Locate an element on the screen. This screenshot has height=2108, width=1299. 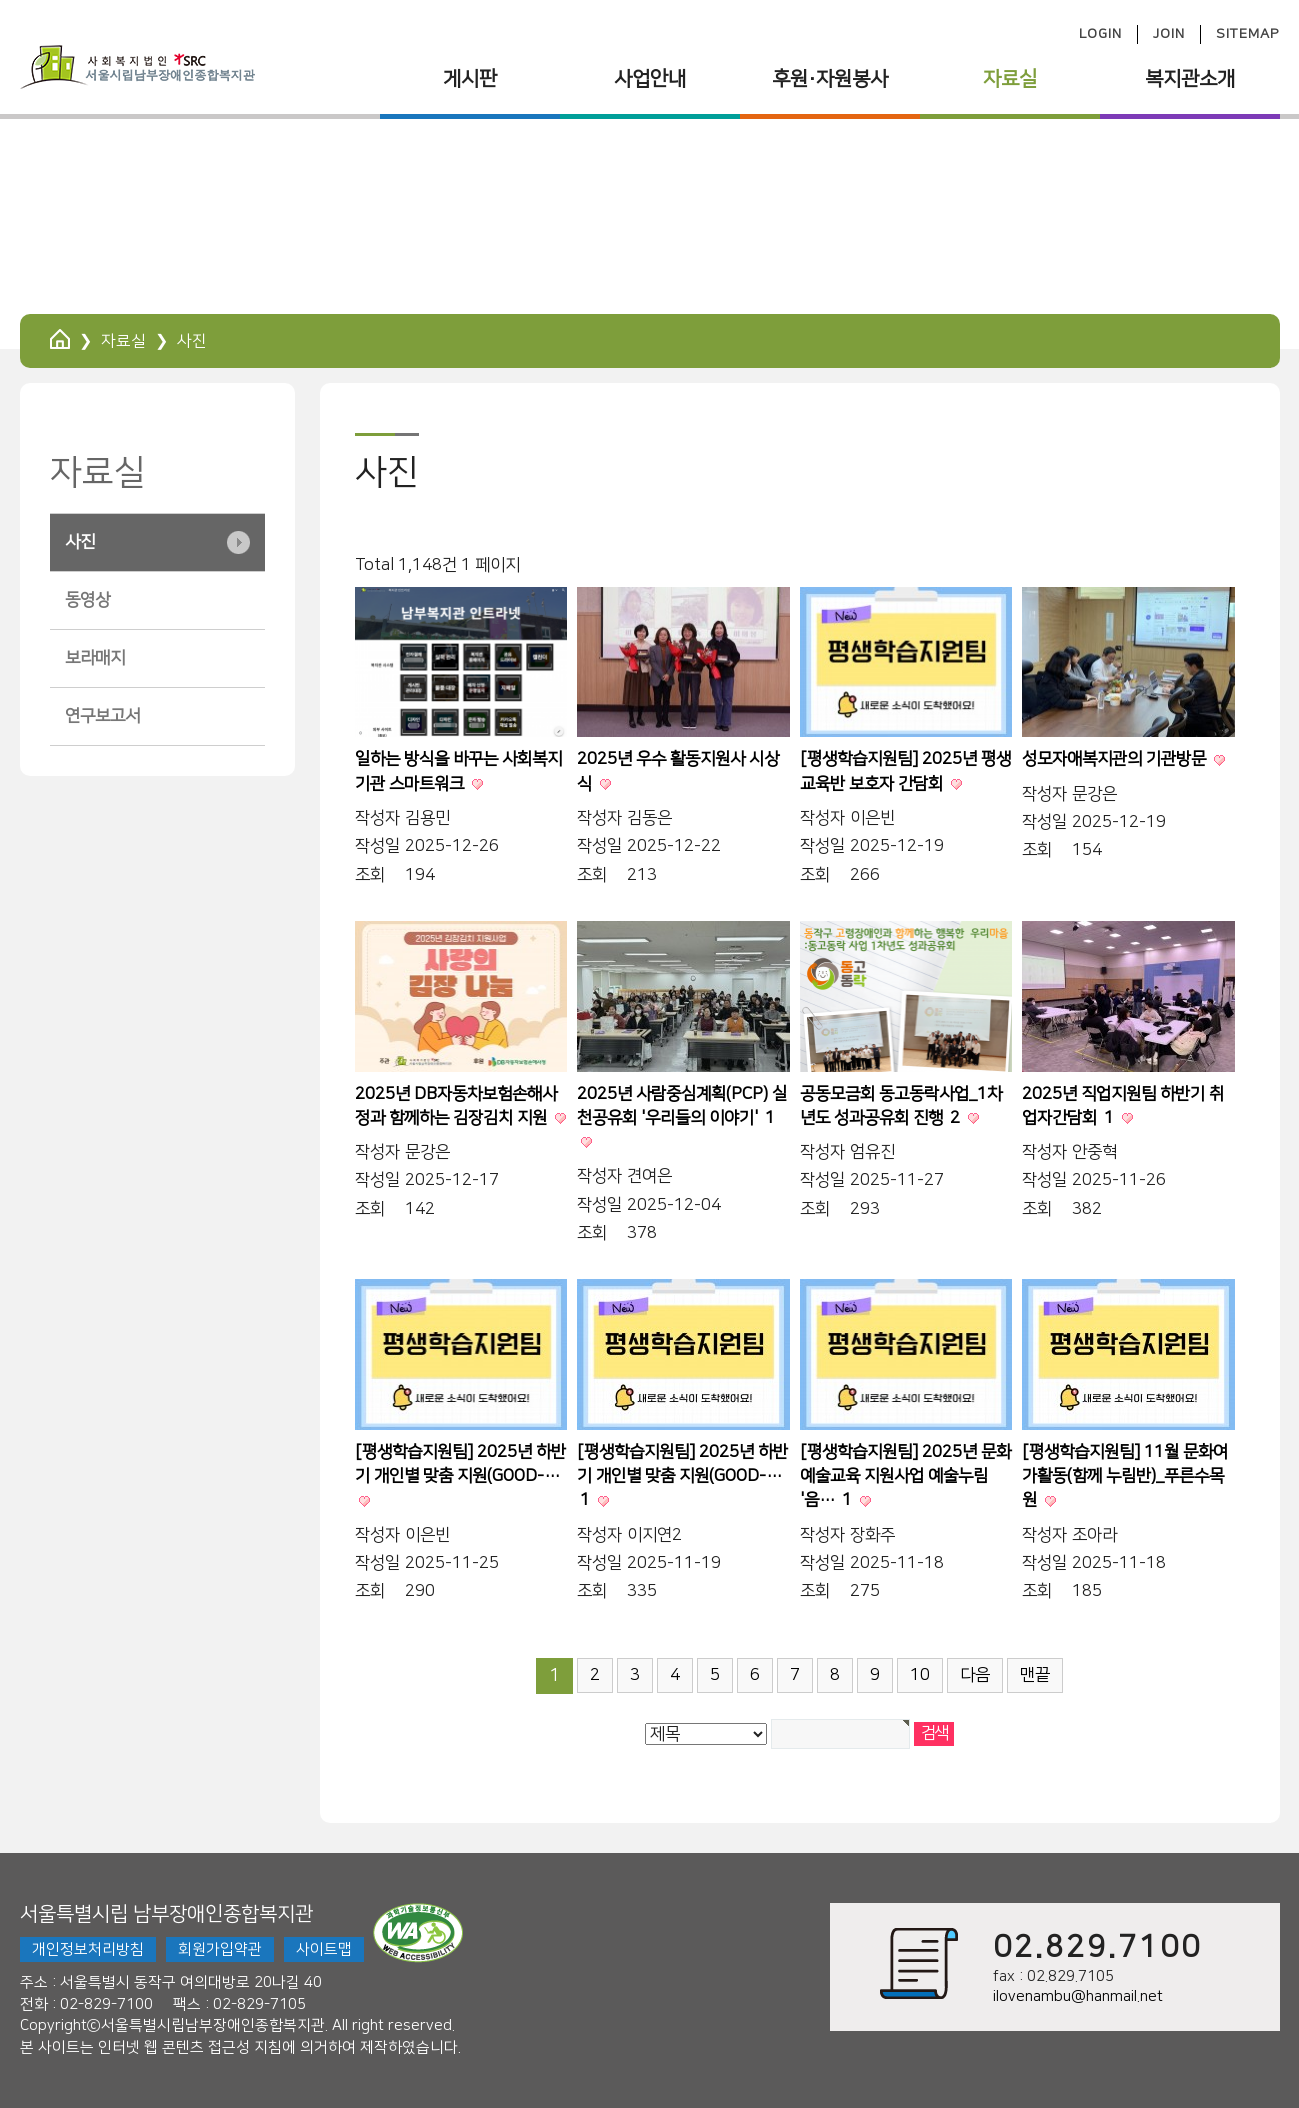
복지관소개 is located at coordinates (1190, 79).